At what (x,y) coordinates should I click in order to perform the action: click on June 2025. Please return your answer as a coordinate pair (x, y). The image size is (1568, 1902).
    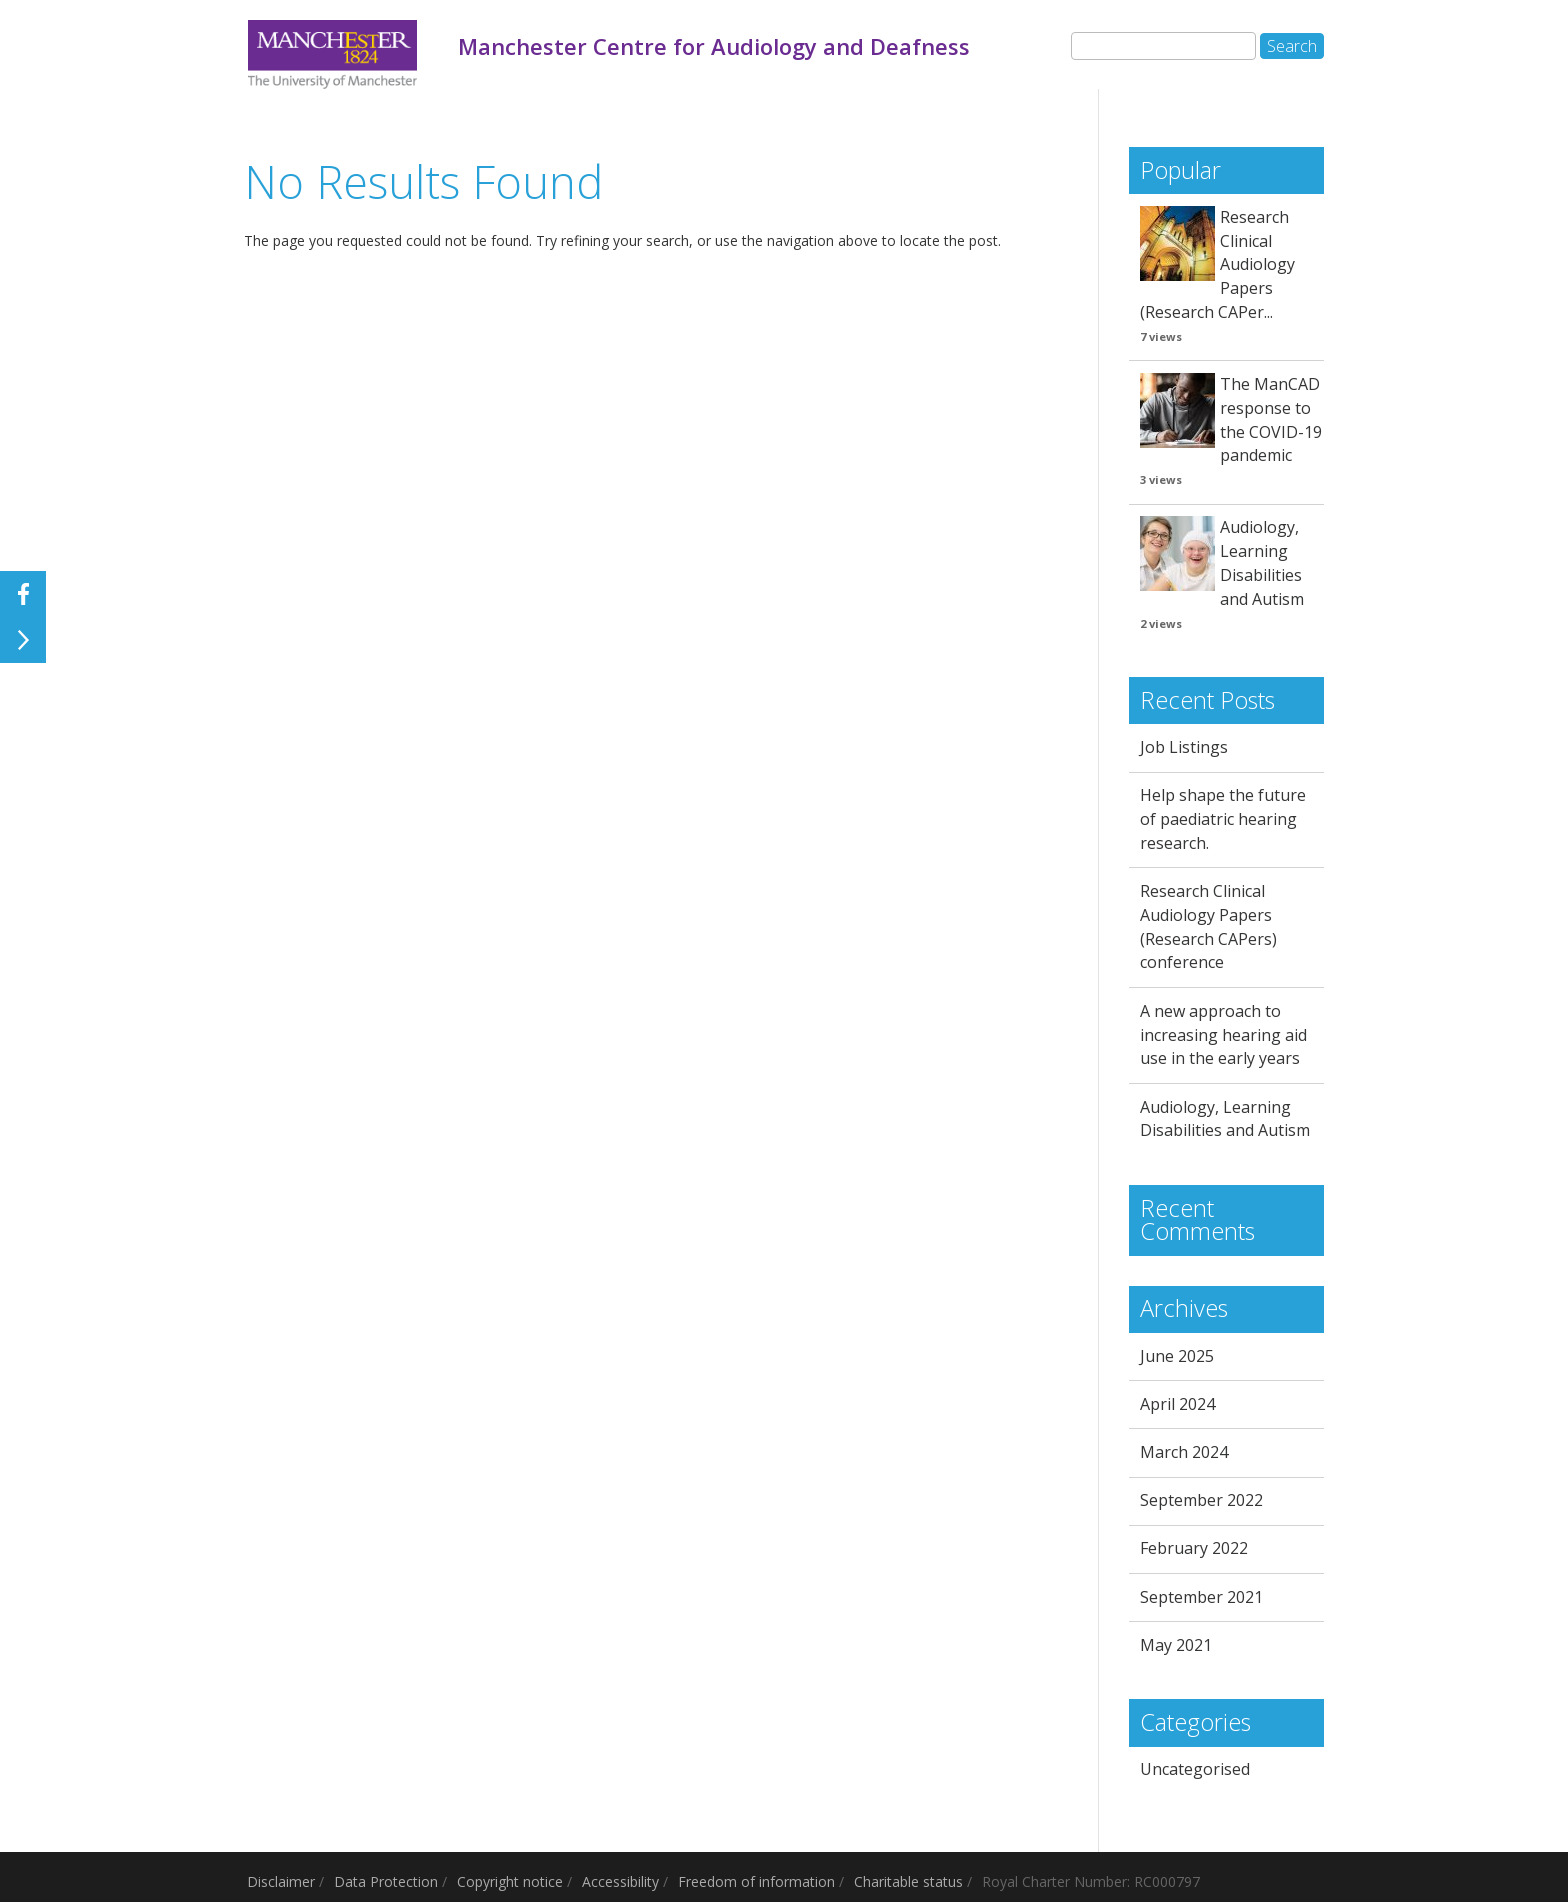
    Looking at the image, I should click on (1177, 1356).